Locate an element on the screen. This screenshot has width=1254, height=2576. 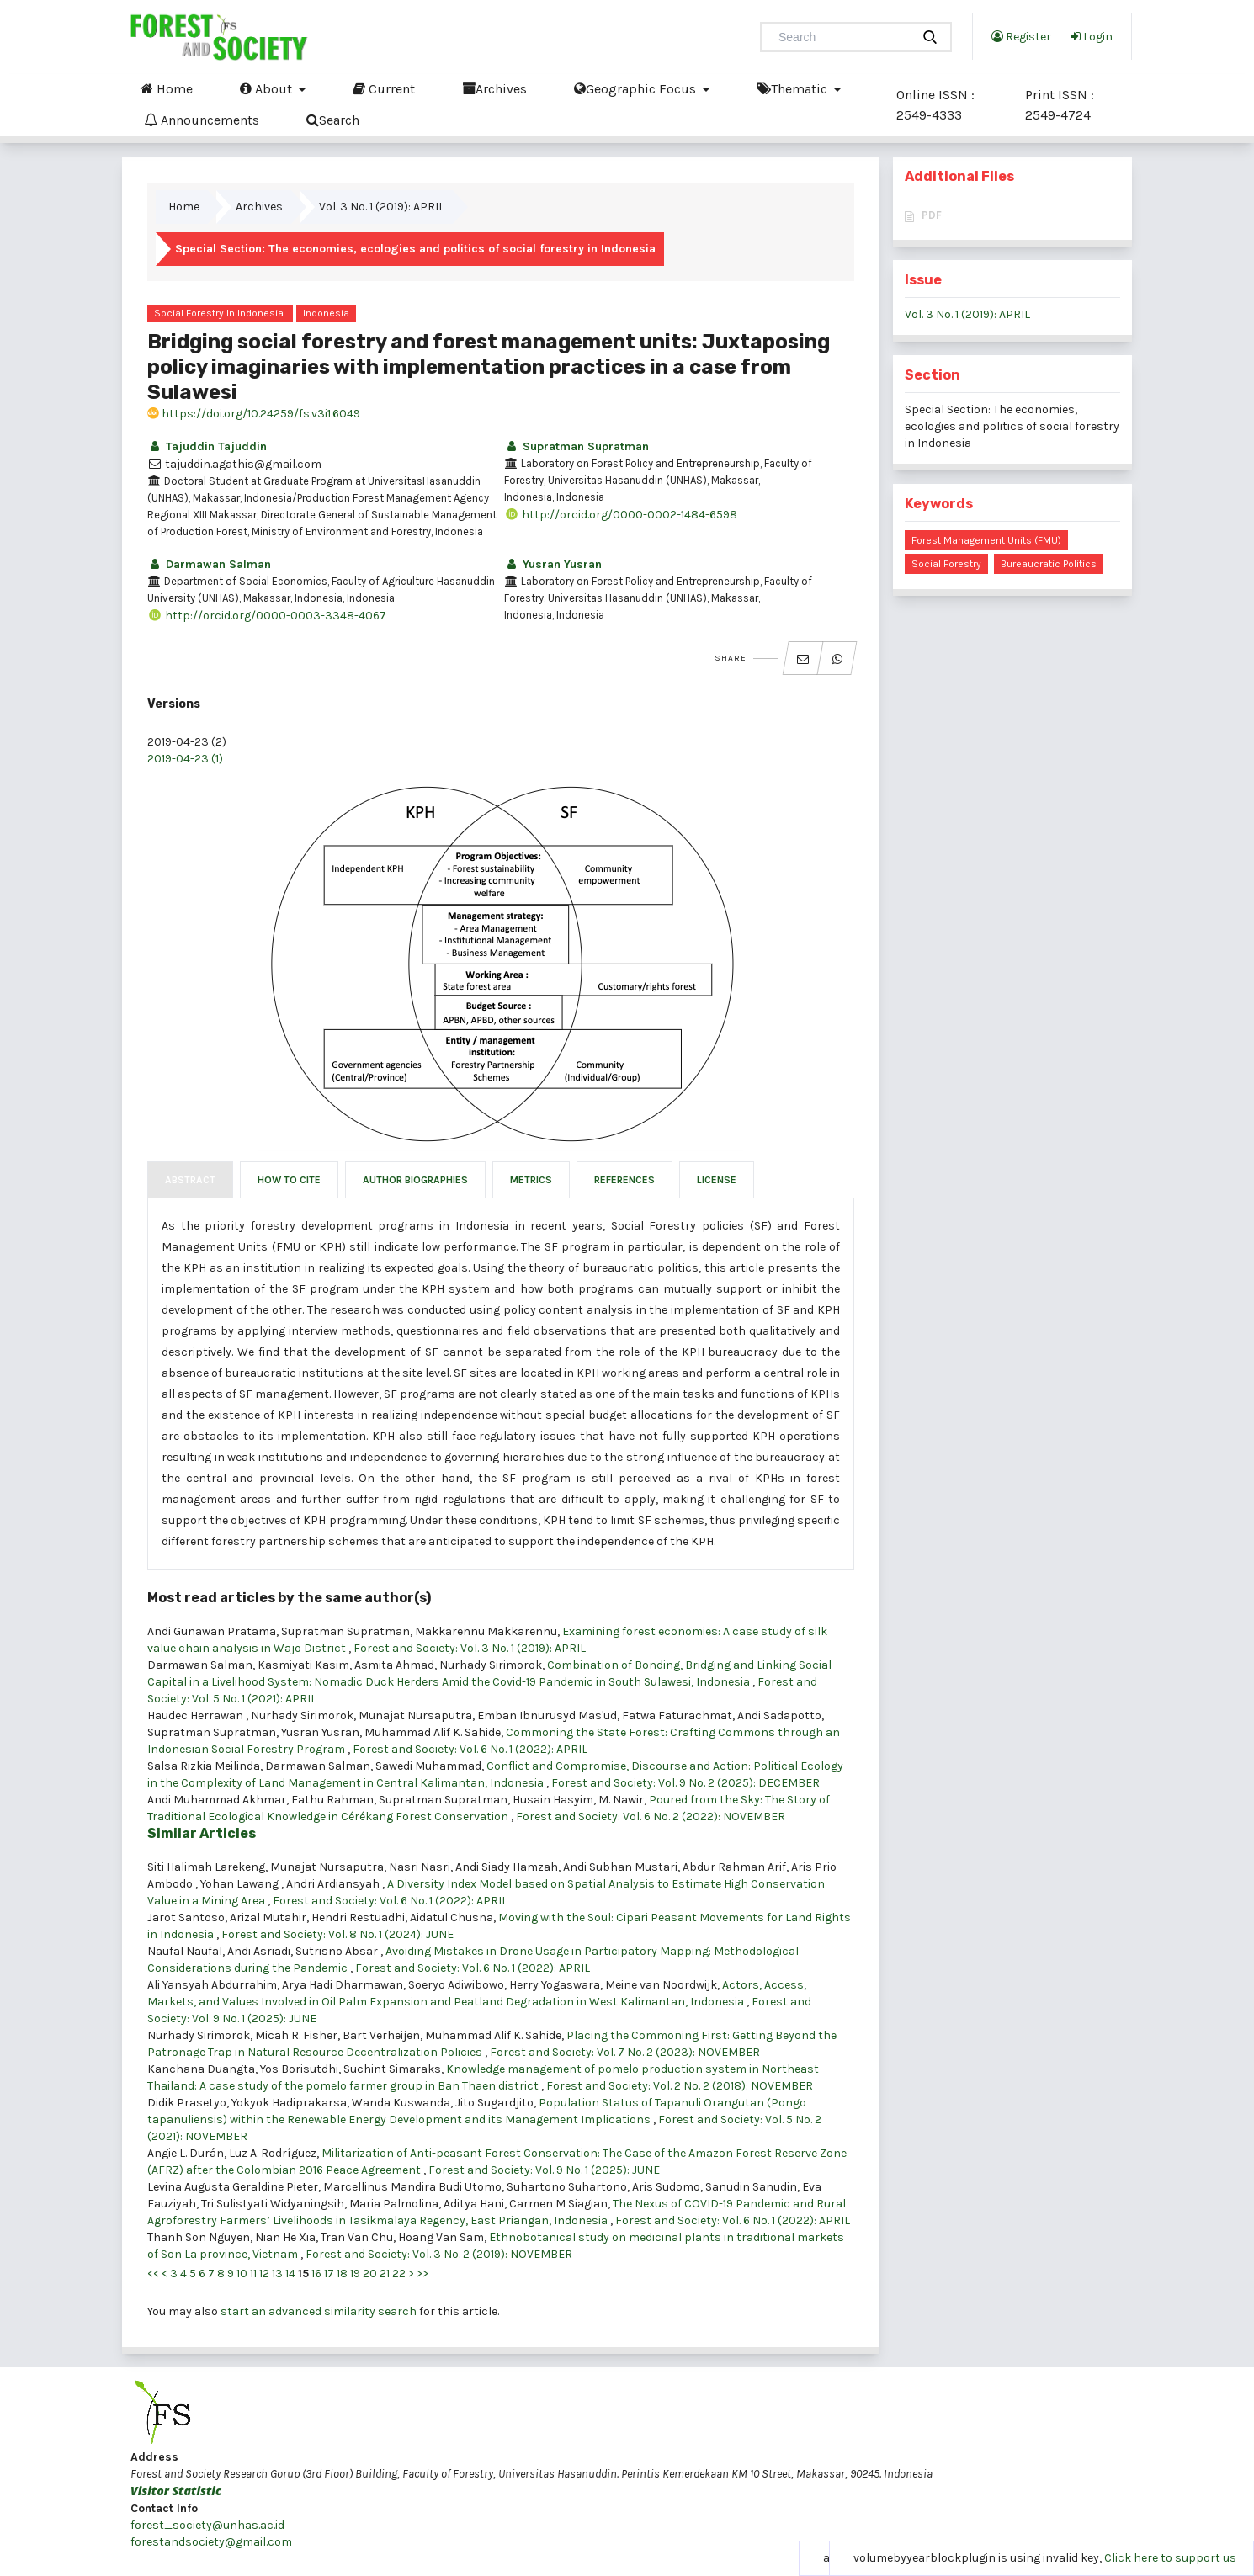
Geographic Focus is located at coordinates (636, 88).